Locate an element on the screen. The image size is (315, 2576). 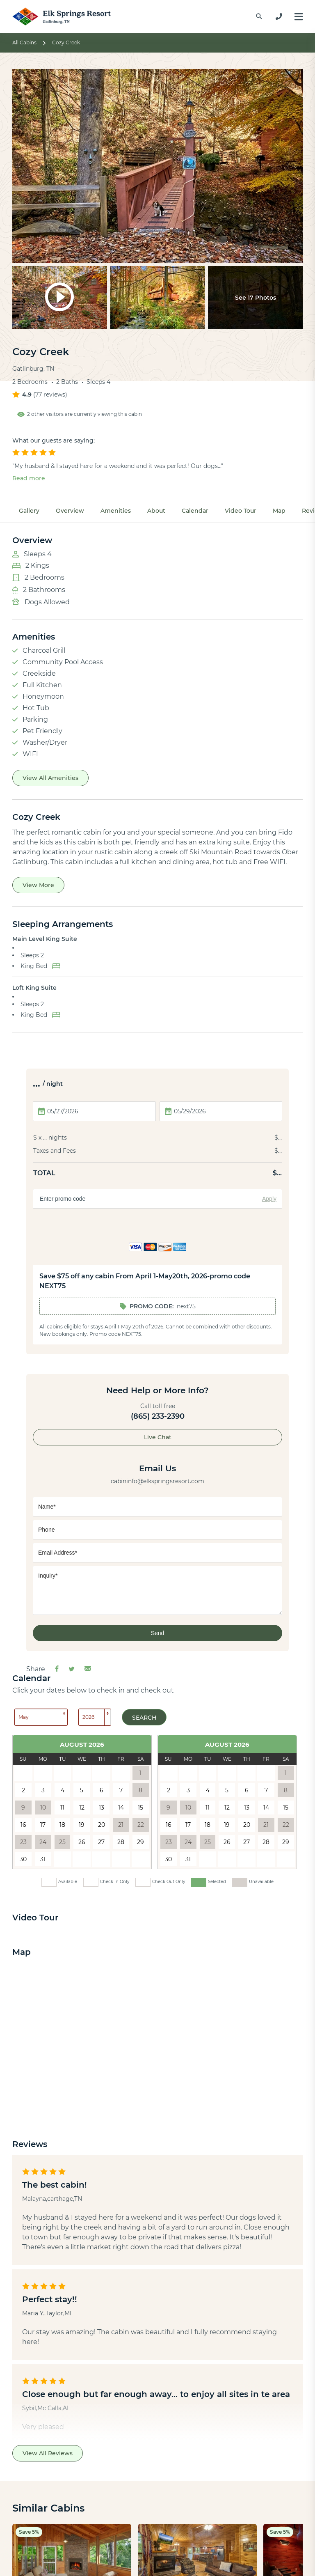
[Find a Cabin by Name] is located at coordinates (259, 16).